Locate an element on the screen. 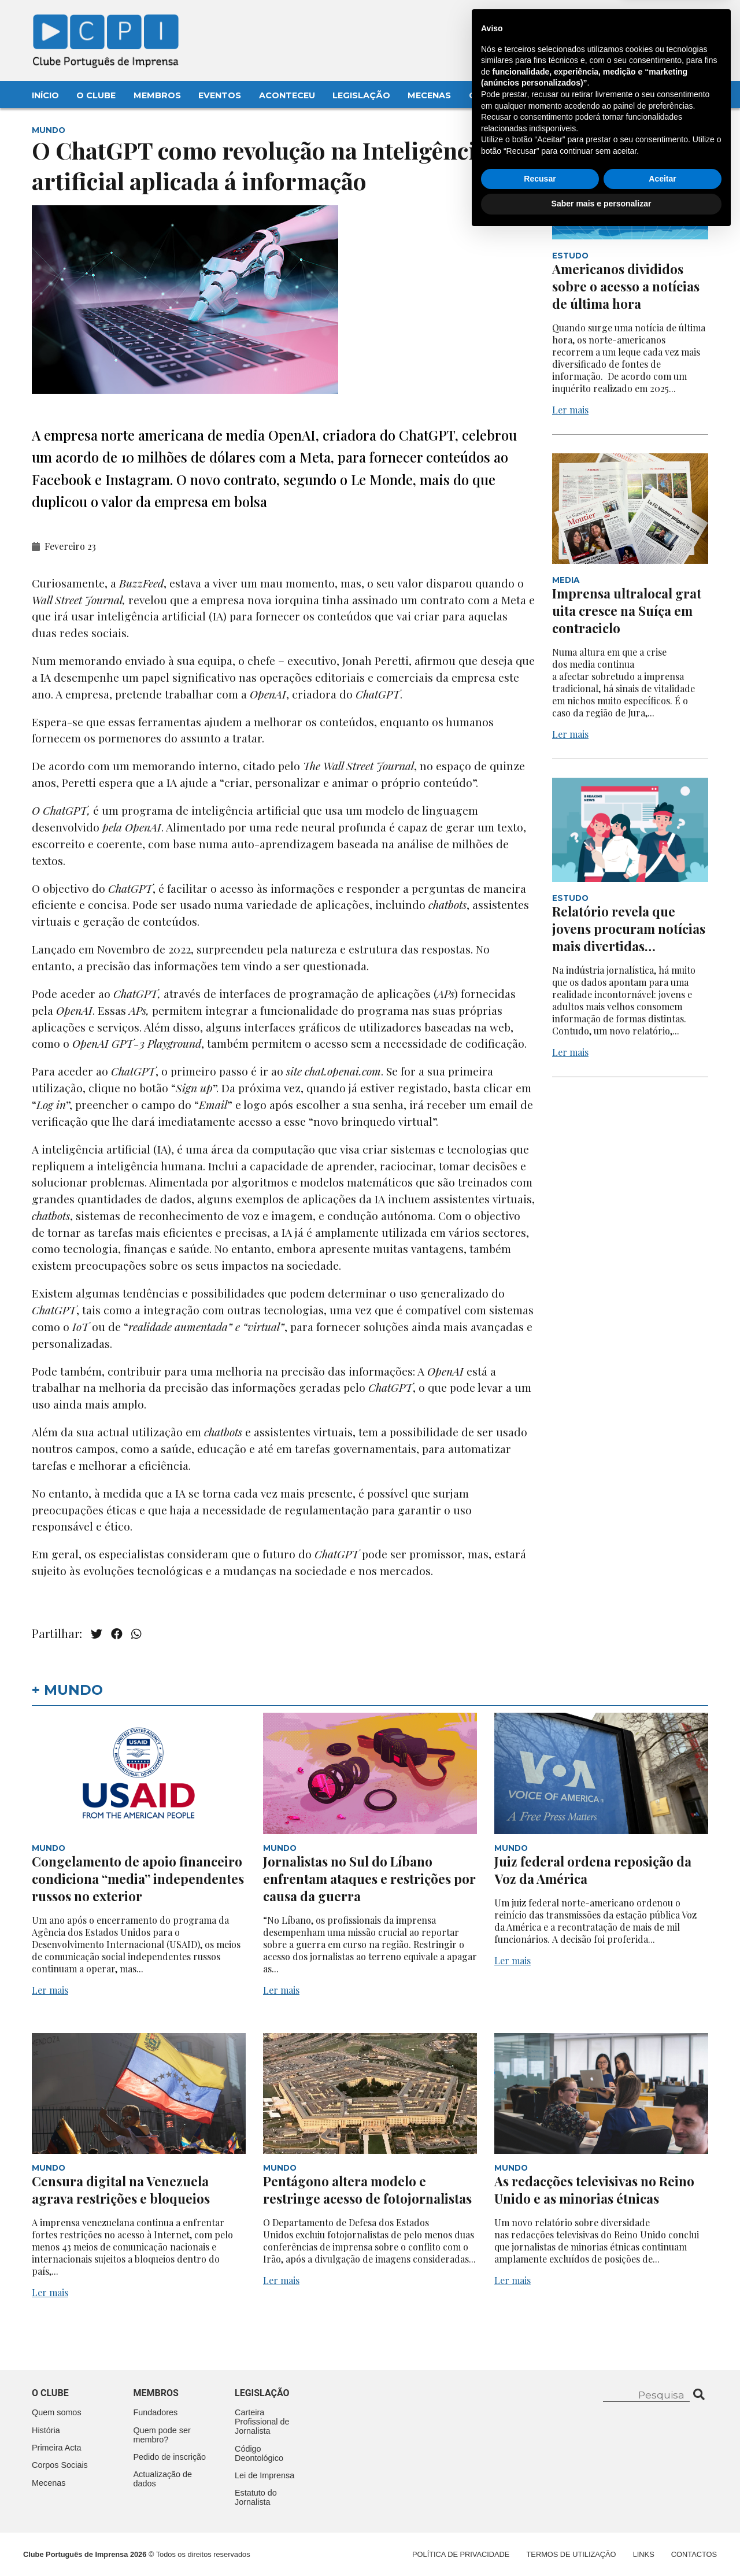 The width and height of the screenshot is (740, 2576). As redacções televisivas no Reino Unido e as minorias étnicas is located at coordinates (594, 2189).